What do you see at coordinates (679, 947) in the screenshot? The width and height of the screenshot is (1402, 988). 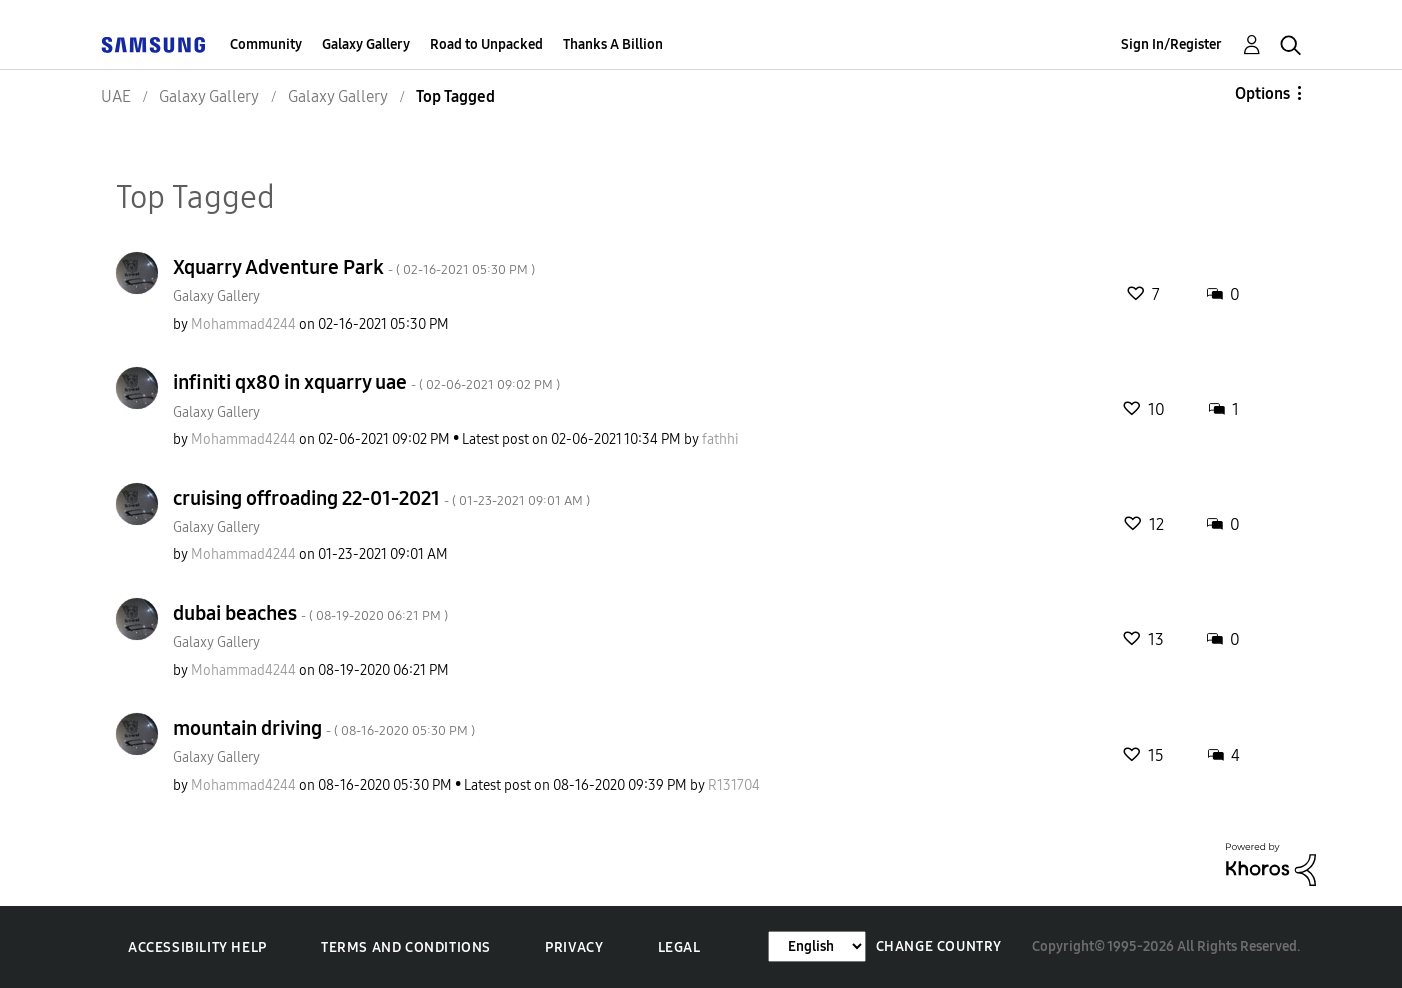 I see `Legal` at bounding box center [679, 947].